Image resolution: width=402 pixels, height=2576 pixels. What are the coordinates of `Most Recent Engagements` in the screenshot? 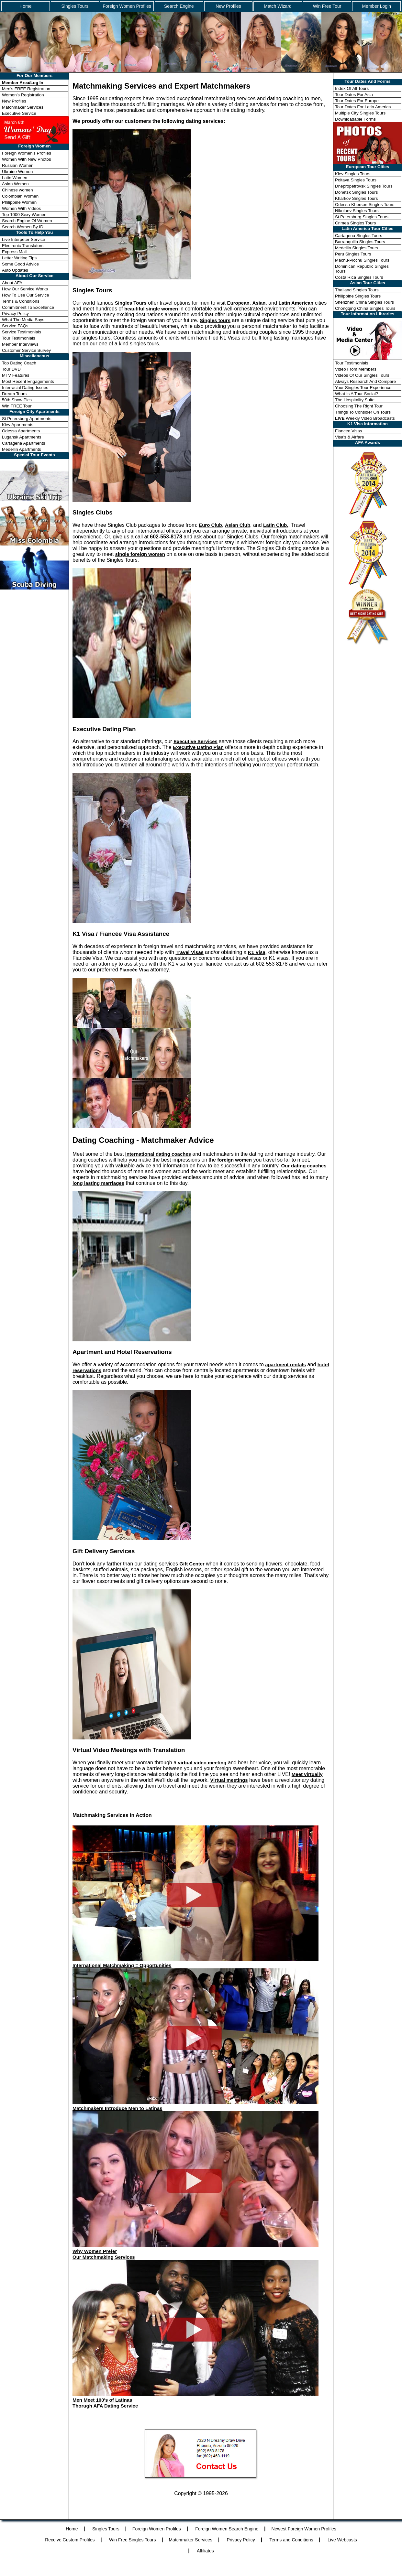 It's located at (28, 381).